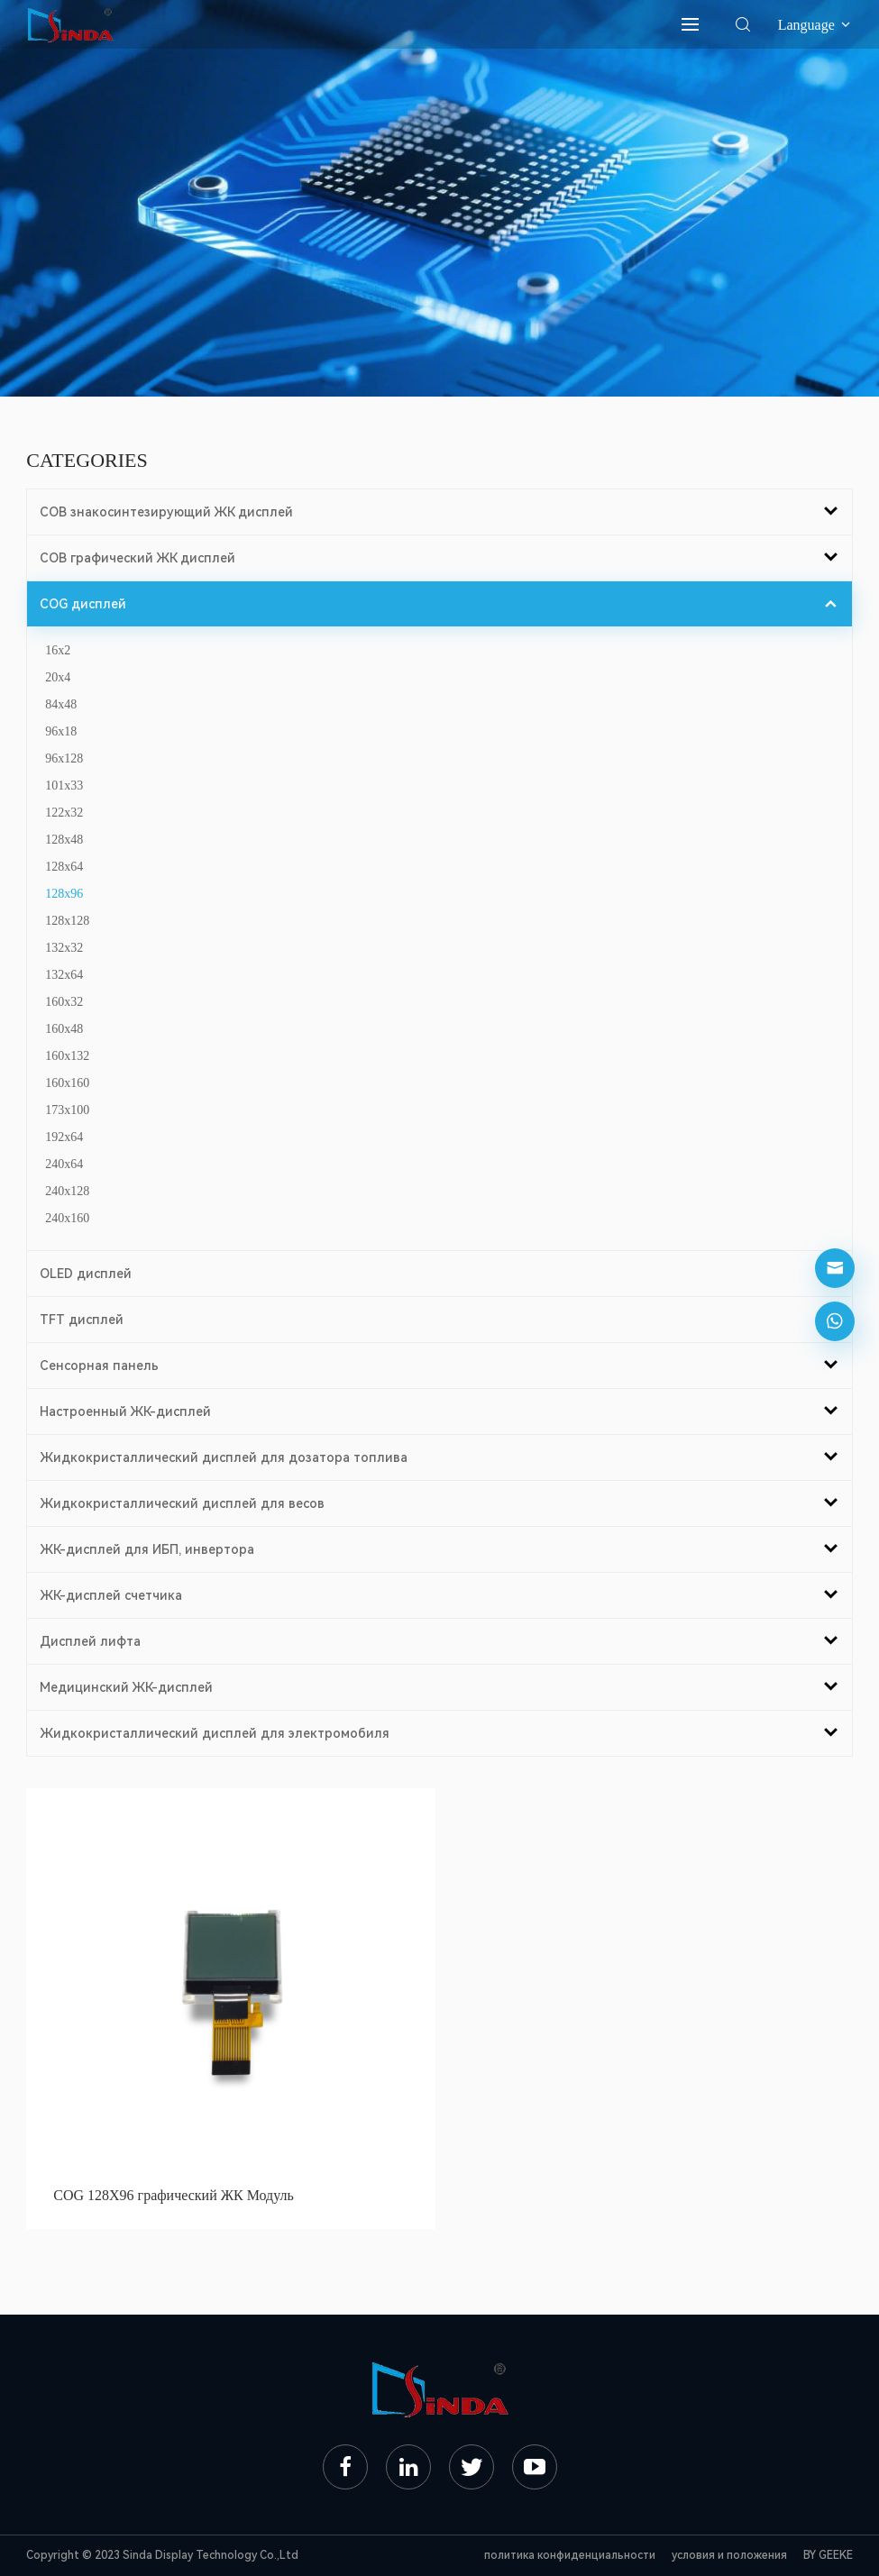 Image resolution: width=879 pixels, height=2576 pixels. What do you see at coordinates (61, 704) in the screenshot?
I see `84x48` at bounding box center [61, 704].